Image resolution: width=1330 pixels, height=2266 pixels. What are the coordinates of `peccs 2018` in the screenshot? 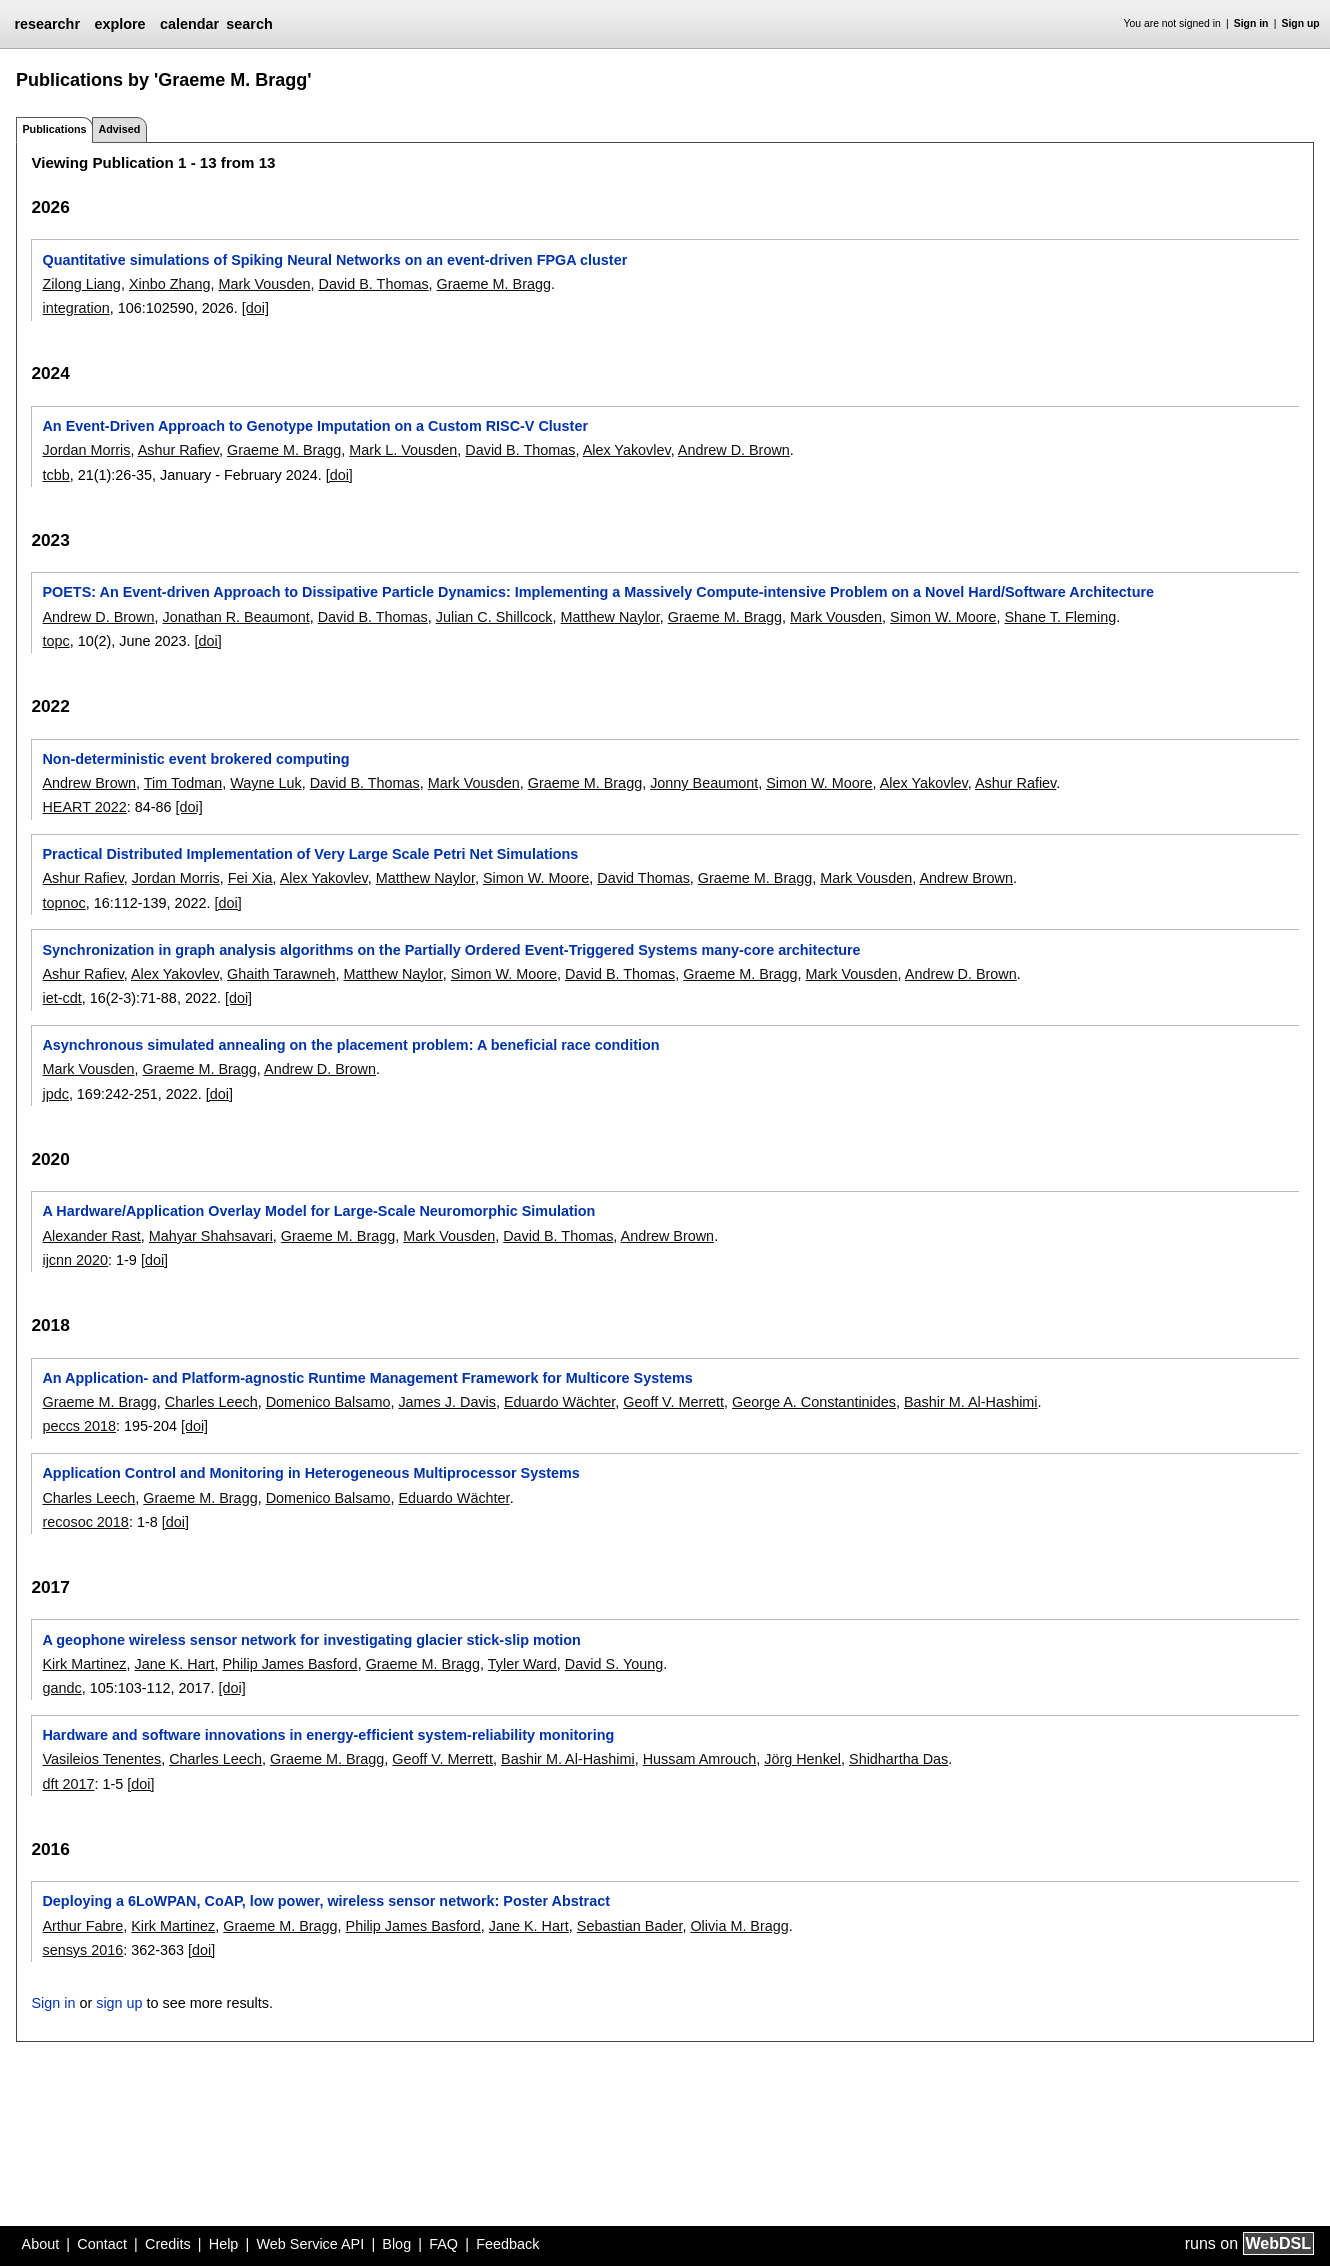 It's located at (79, 1426).